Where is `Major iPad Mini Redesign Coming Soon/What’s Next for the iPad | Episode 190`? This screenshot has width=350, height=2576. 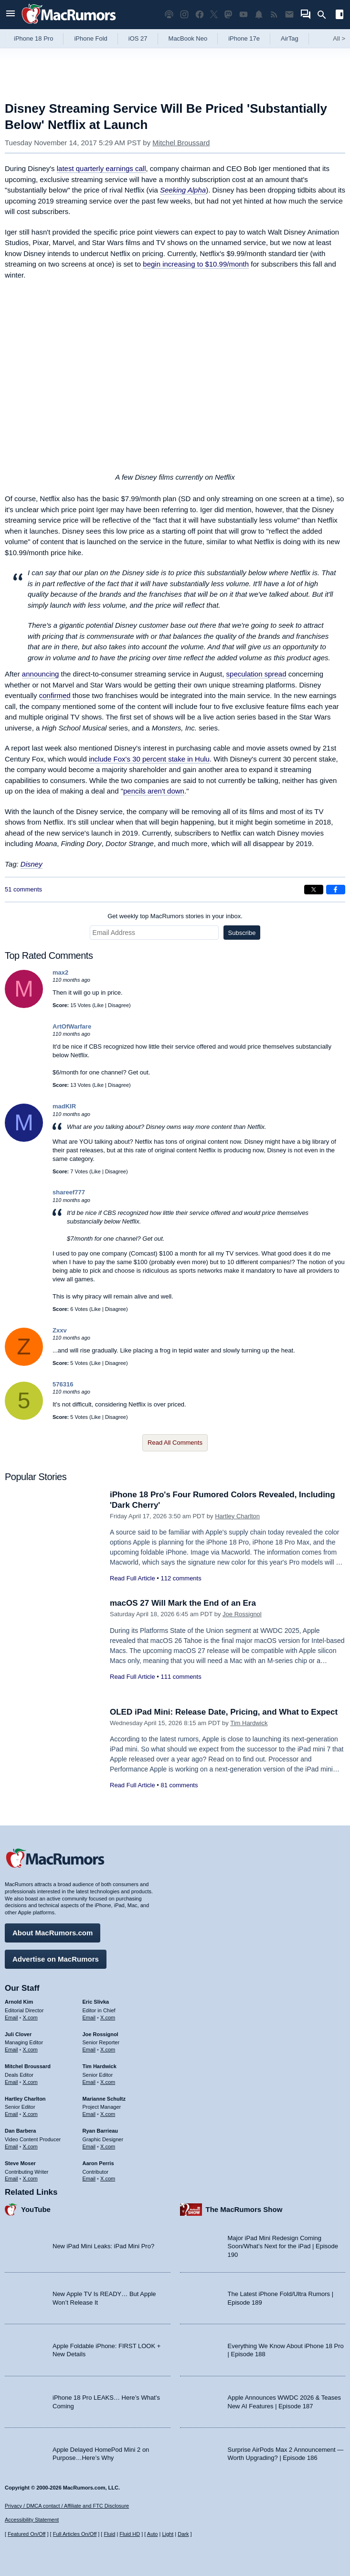 Major iPad Mini Redesign Coming Soon/What’s Next for the iPad | Episode 190 is located at coordinates (283, 2246).